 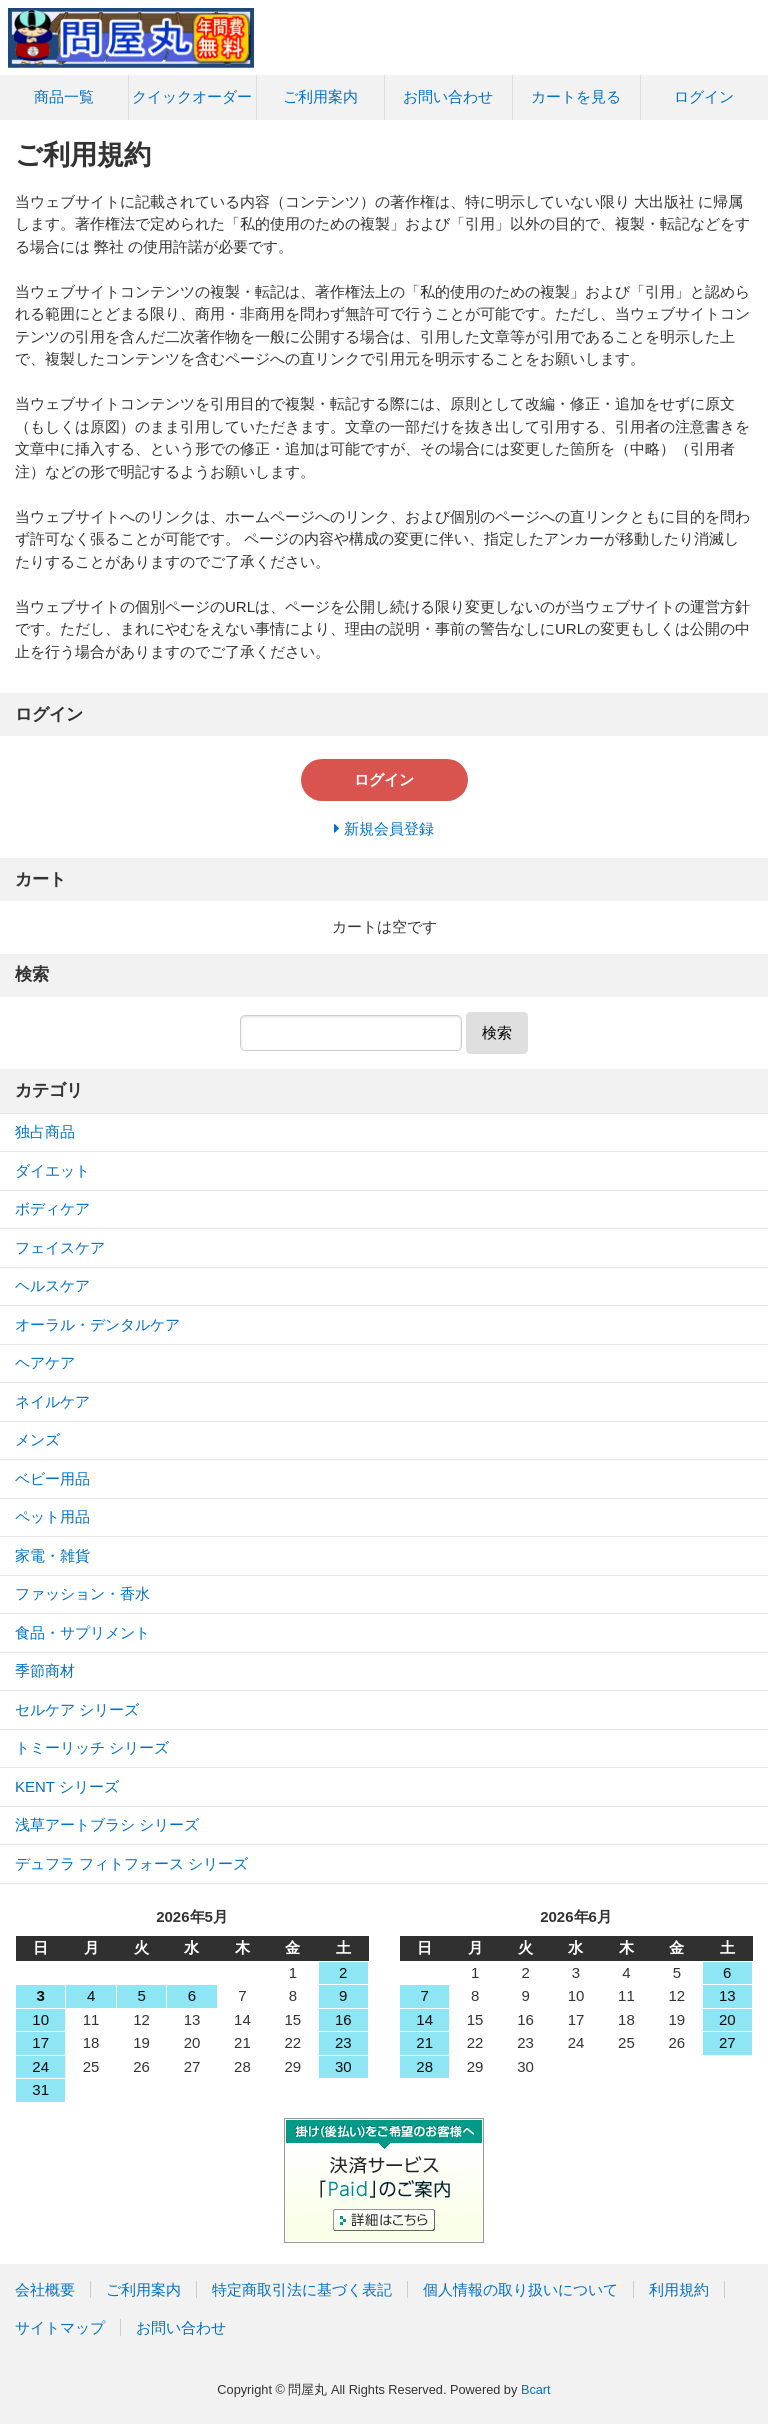 I want to click on お問い合わせ, so click(x=448, y=96).